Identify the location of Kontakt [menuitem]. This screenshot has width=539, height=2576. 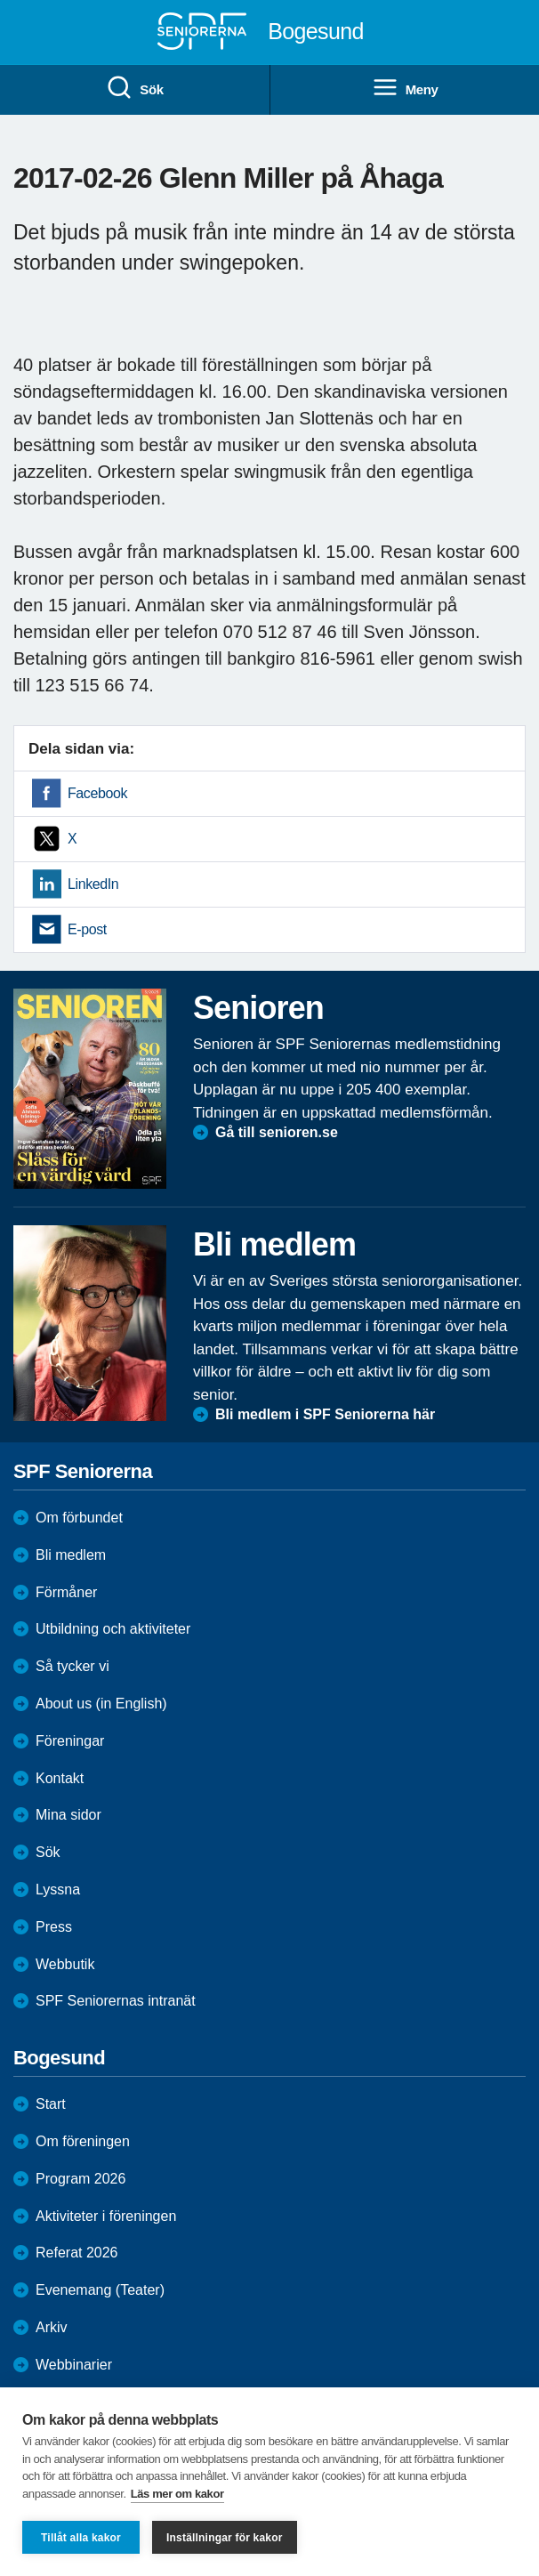
(60, 1778).